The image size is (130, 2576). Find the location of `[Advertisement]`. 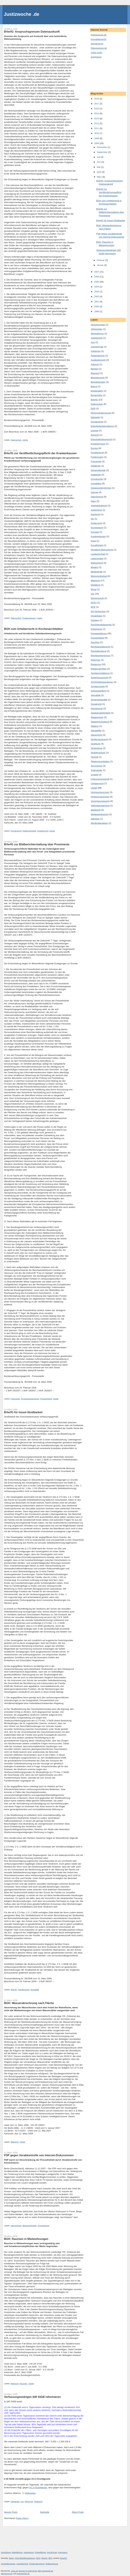

[Advertisement] is located at coordinates (106, 74).